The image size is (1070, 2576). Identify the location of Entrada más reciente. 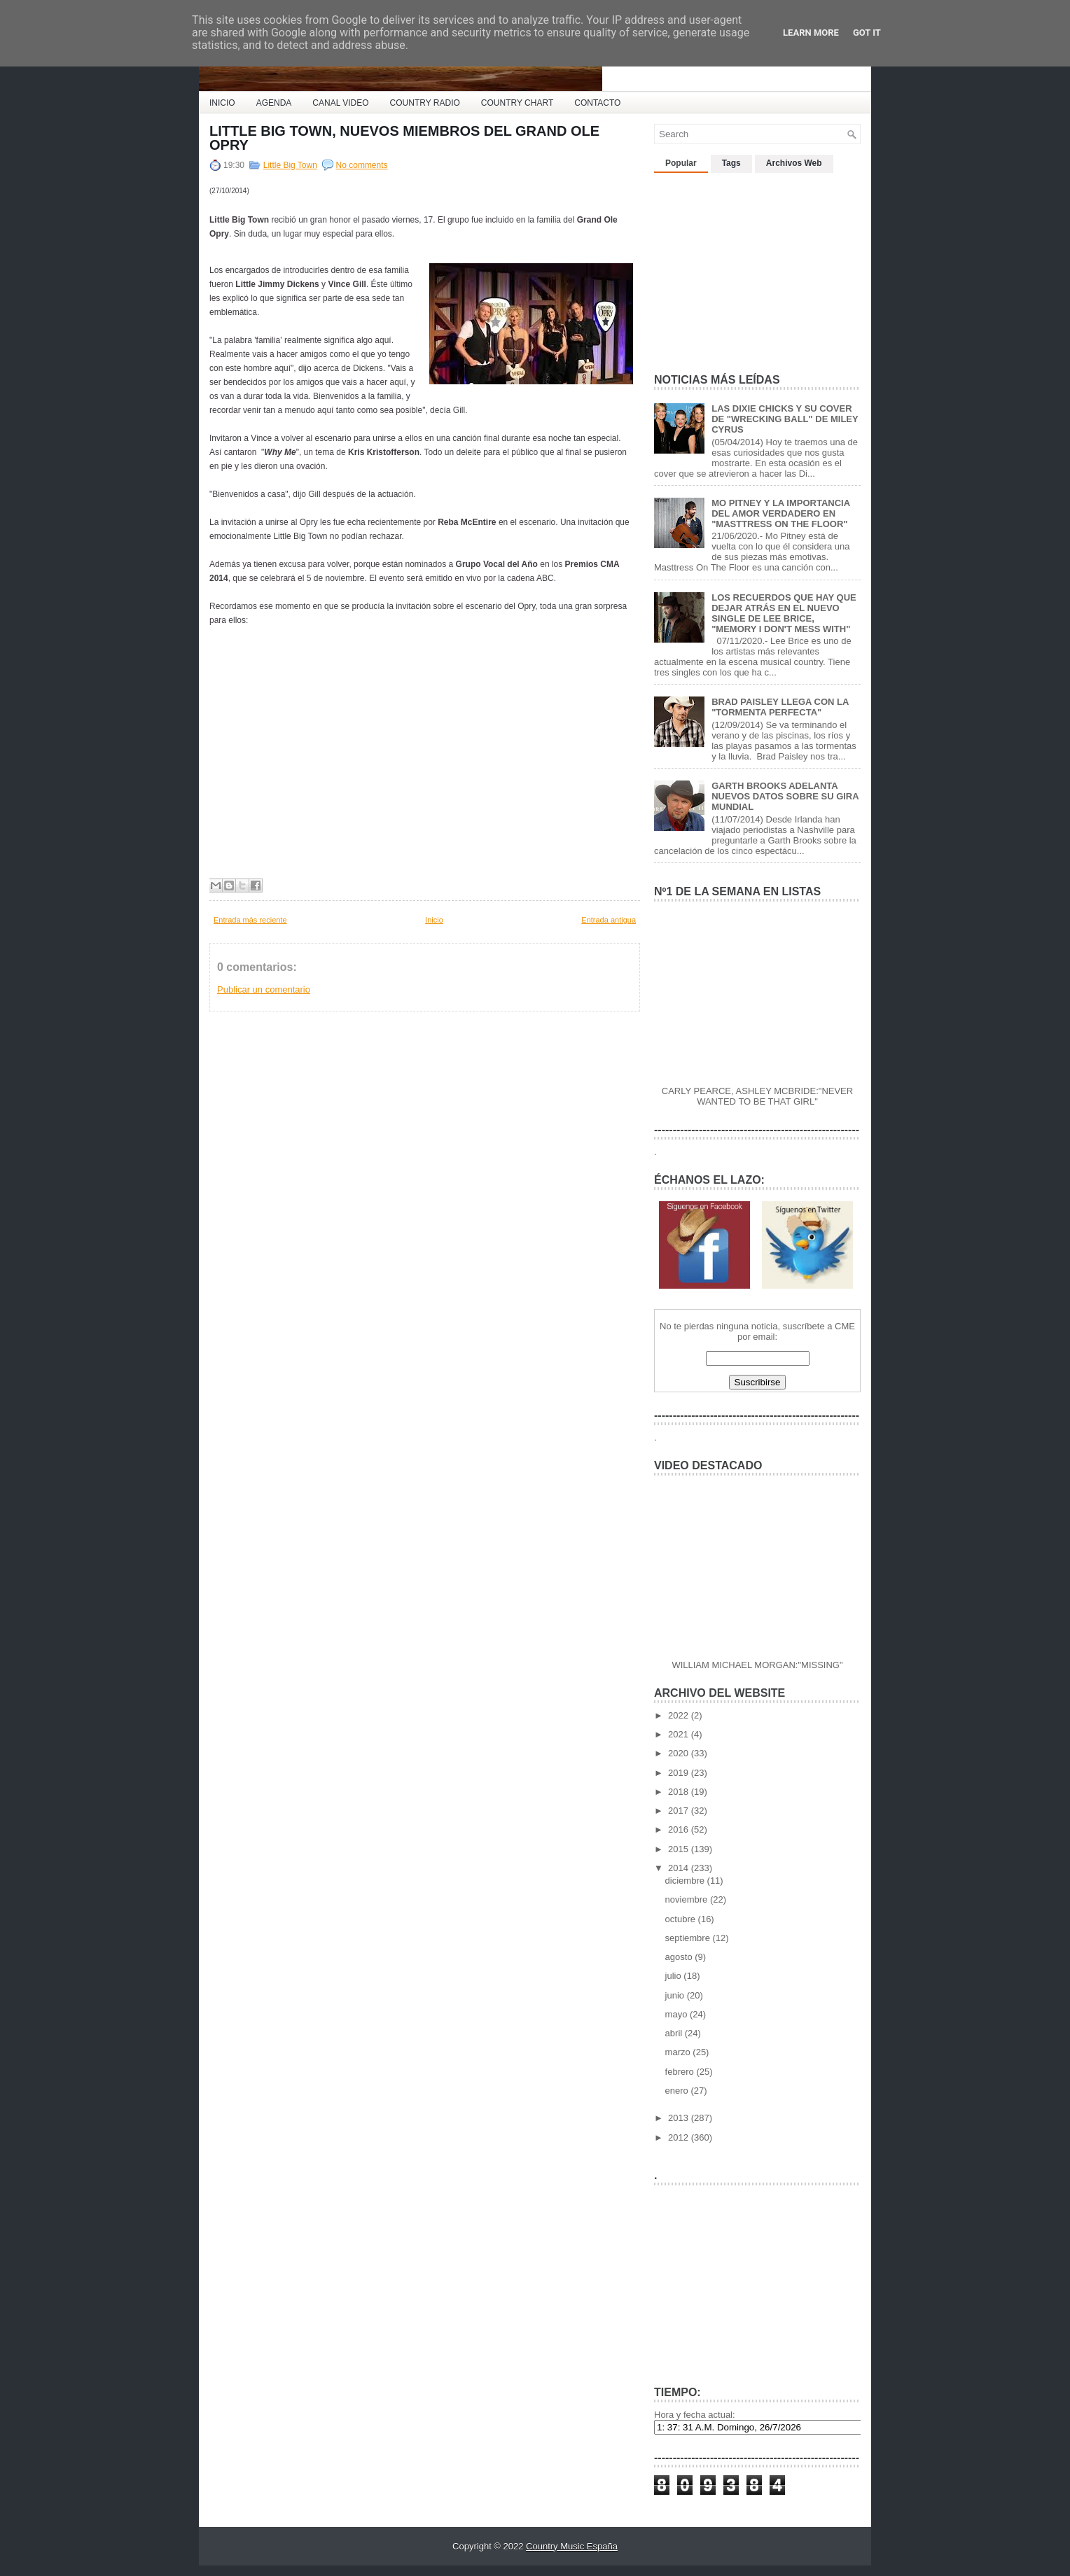
(250, 920).